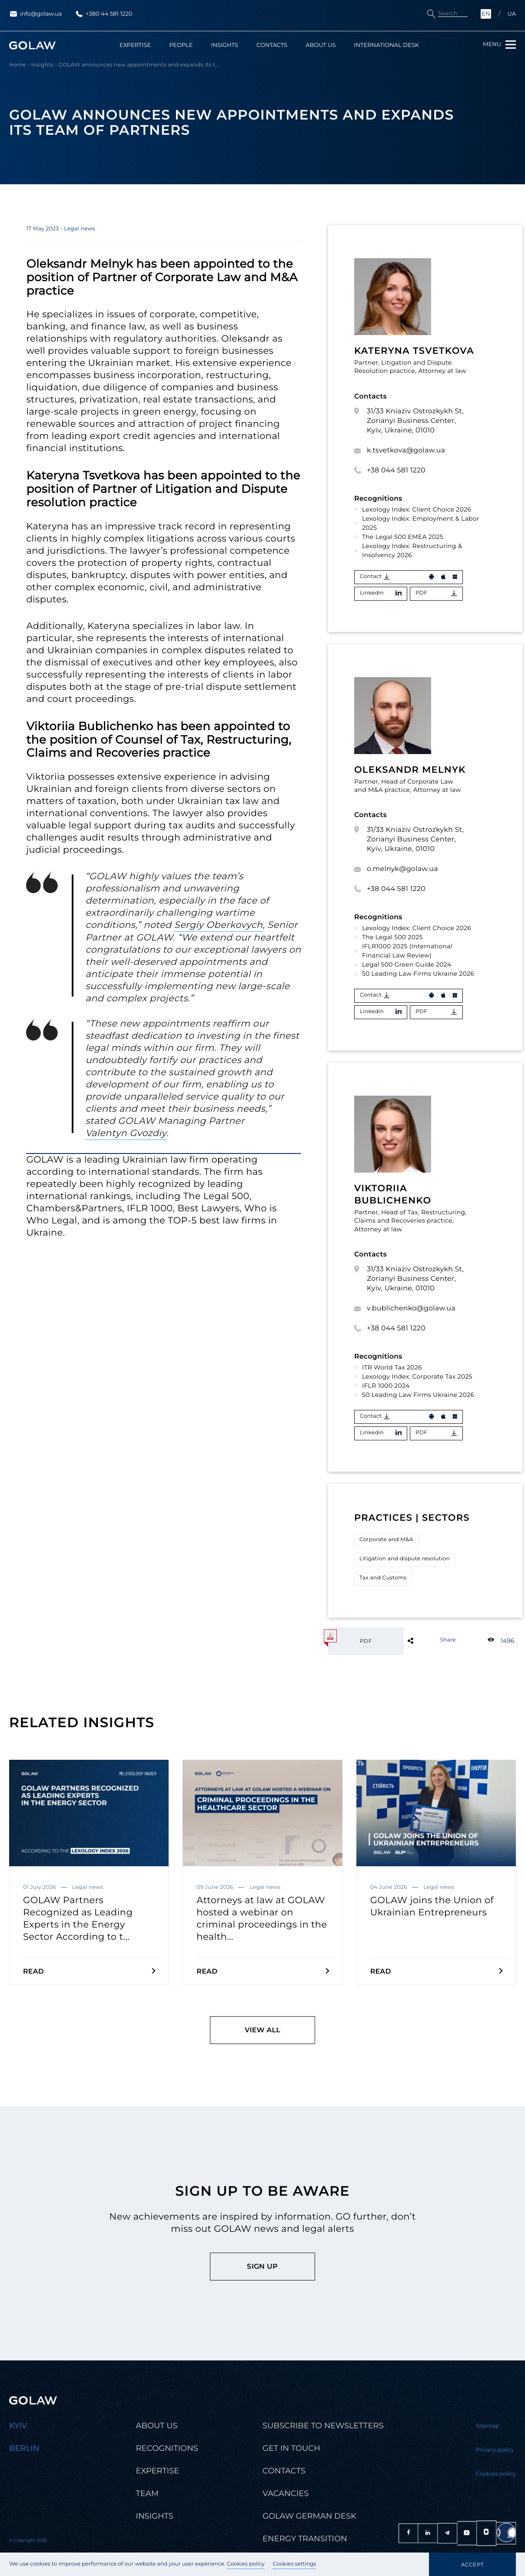  Describe the element at coordinates (24, 2448) in the screenshot. I see `Berlin` at that location.